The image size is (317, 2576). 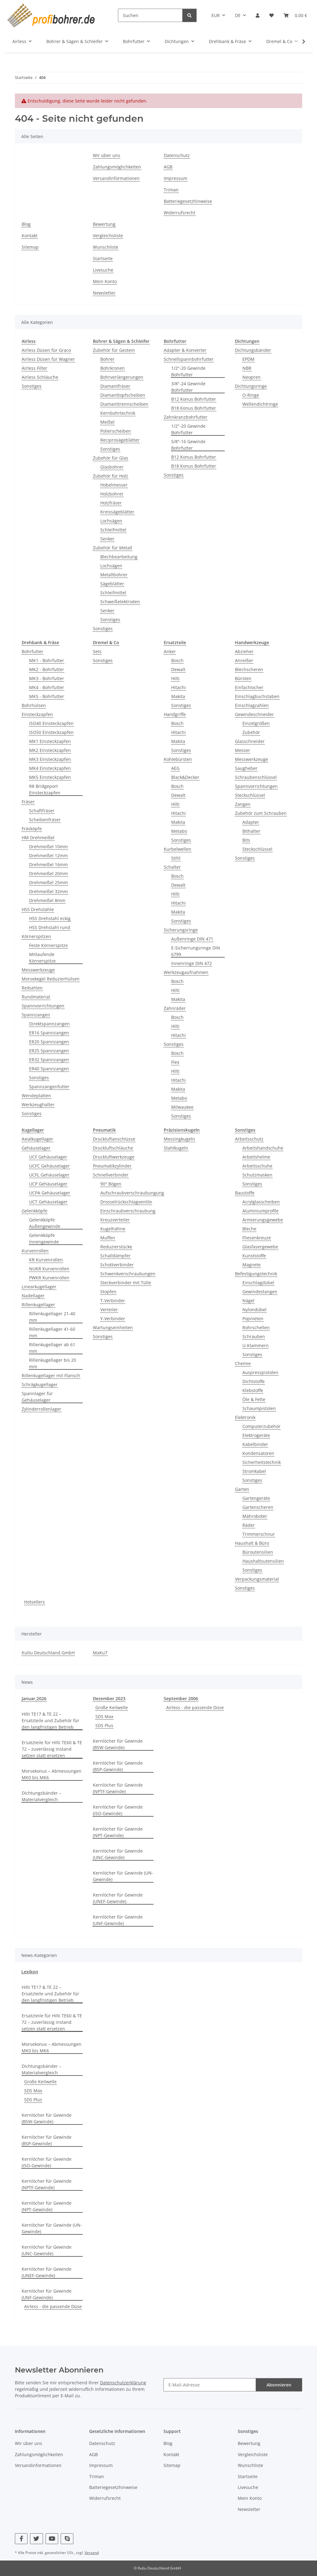 I want to click on [button], so click(x=257, y=15).